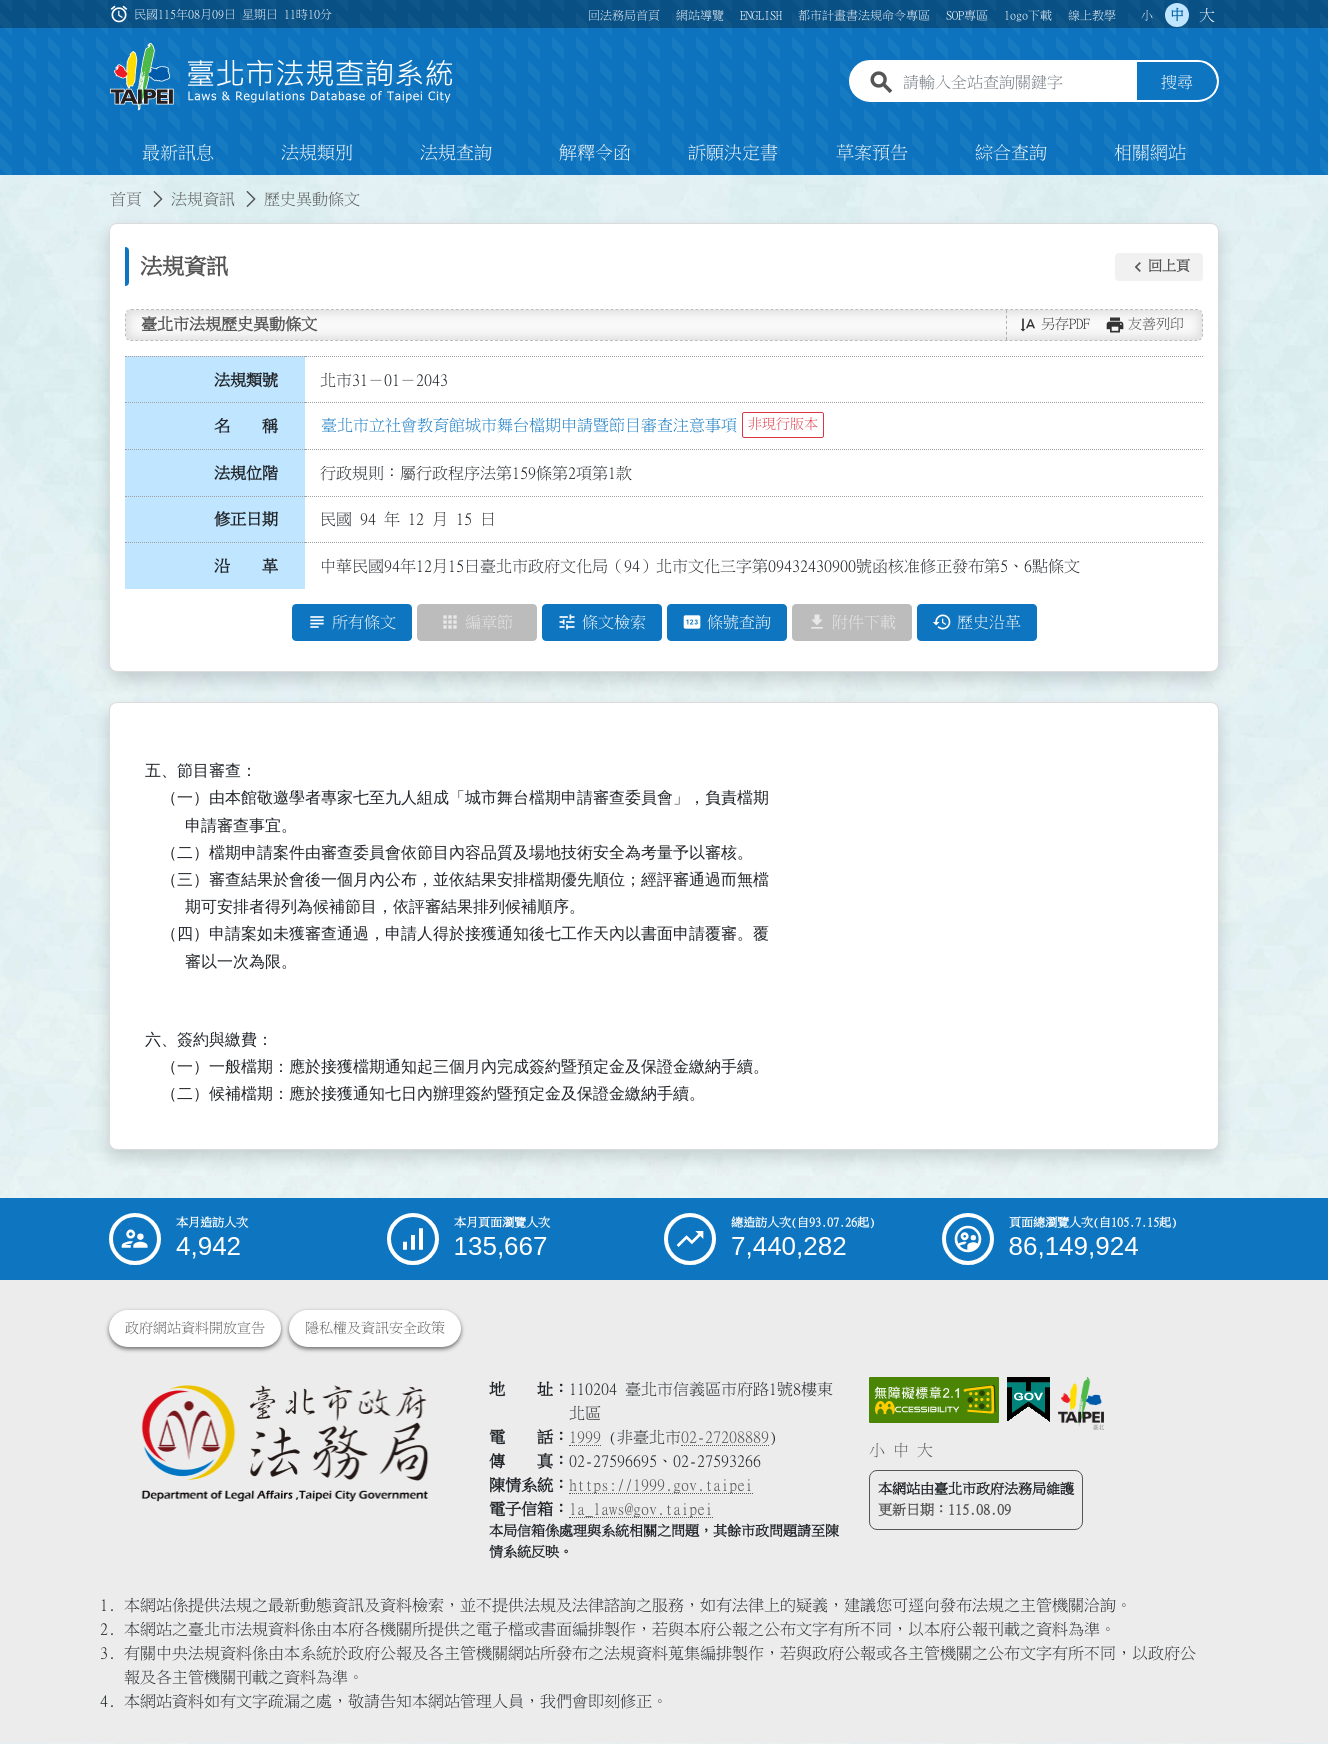  What do you see at coordinates (733, 154) in the screenshot?
I see `訴願決定書` at bounding box center [733, 154].